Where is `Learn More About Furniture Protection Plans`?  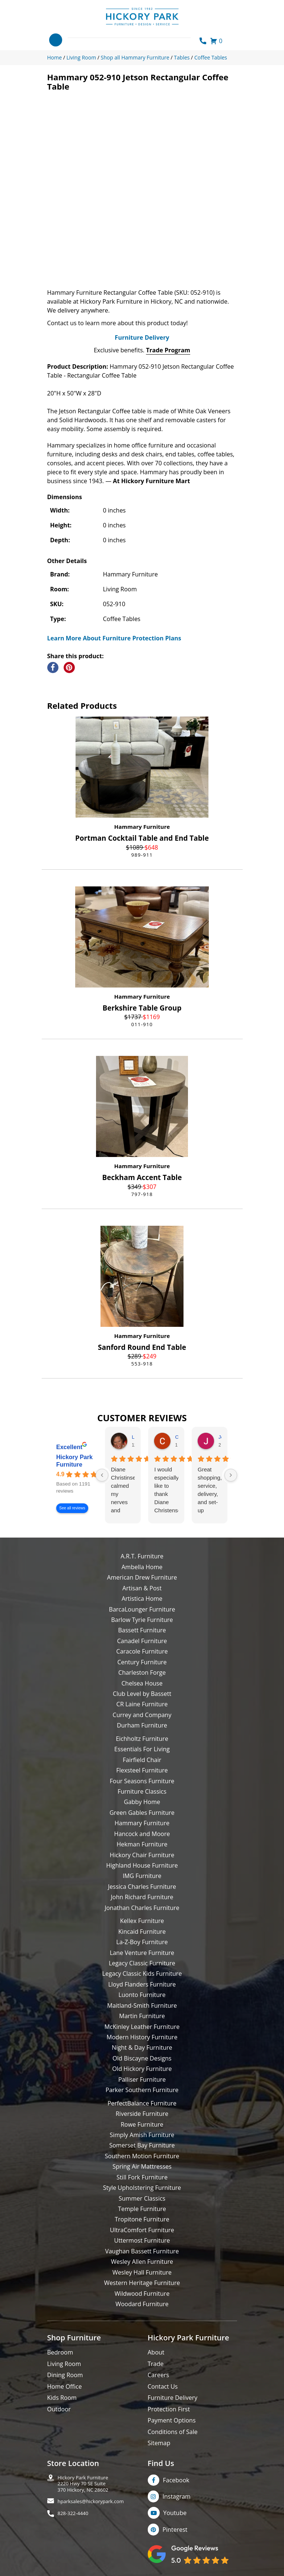 Learn More About Furniture Protection Plans is located at coordinates (114, 638).